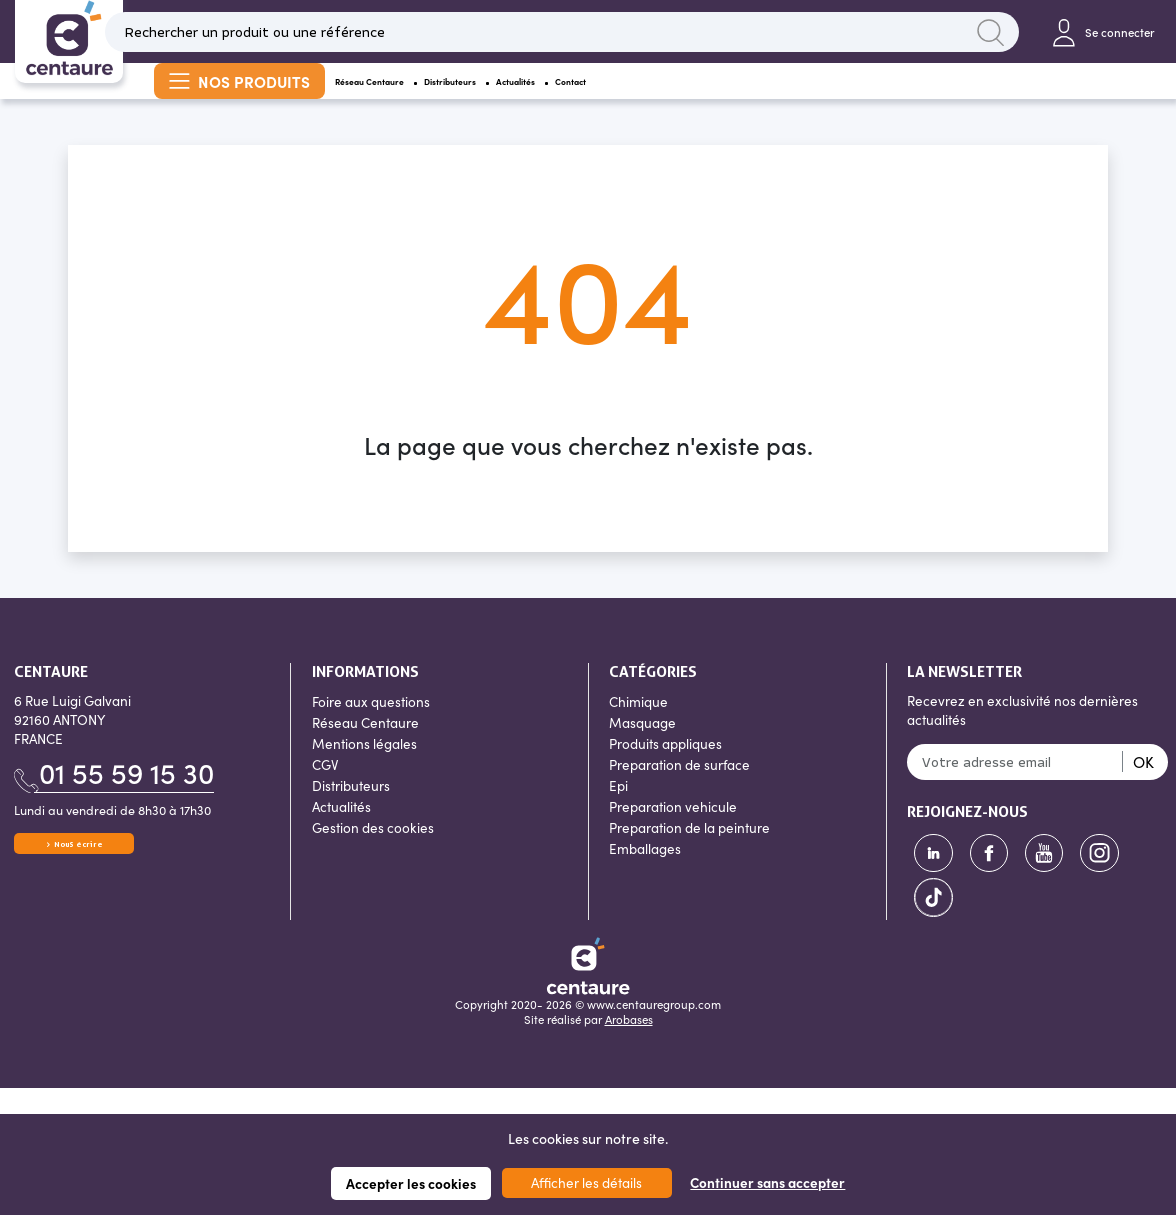 The height and width of the screenshot is (1215, 1176). Describe the element at coordinates (642, 748) in the screenshot. I see `Masquage` at that location.